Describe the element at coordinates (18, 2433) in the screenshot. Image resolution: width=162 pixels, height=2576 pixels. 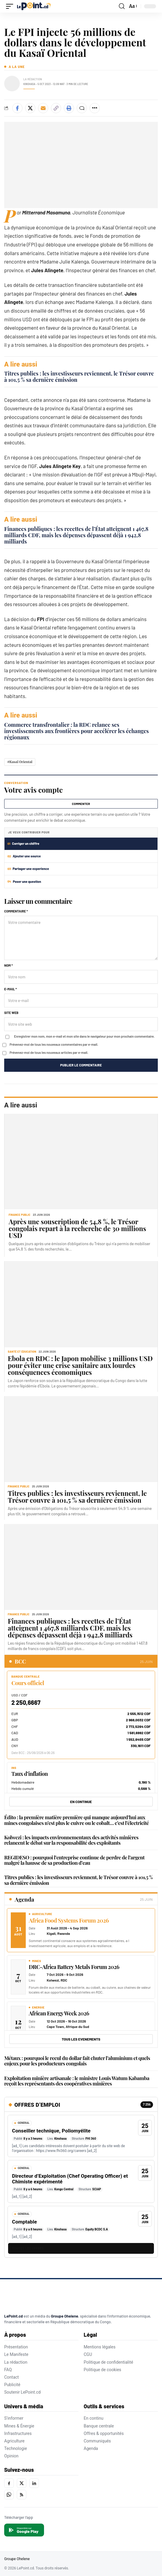
I see `Infrastructures` at that location.